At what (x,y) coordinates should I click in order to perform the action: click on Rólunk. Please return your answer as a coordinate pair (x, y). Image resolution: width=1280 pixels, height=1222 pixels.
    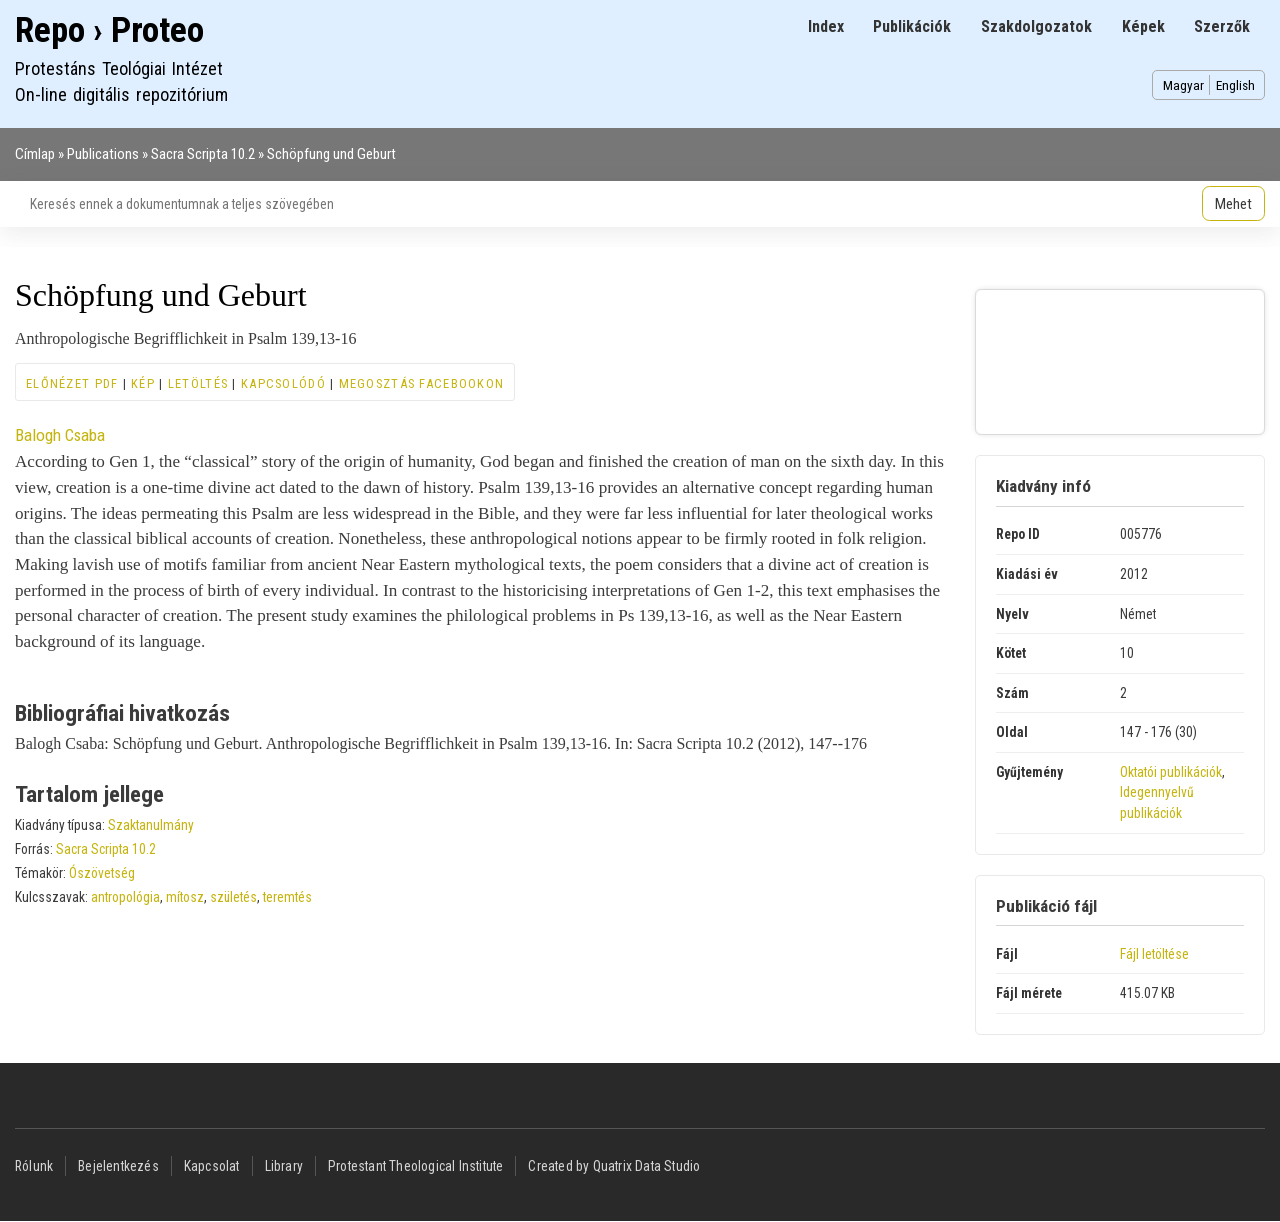
    Looking at the image, I should click on (34, 1166).